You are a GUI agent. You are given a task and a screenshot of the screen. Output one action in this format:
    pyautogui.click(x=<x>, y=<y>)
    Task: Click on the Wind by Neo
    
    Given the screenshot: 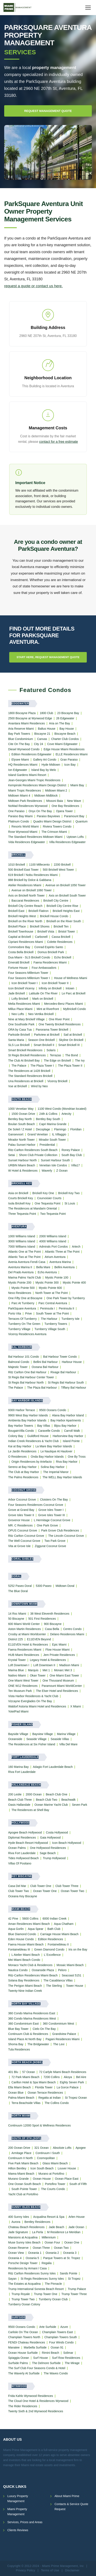 What is the action you would take?
    pyautogui.click(x=39, y=1086)
    